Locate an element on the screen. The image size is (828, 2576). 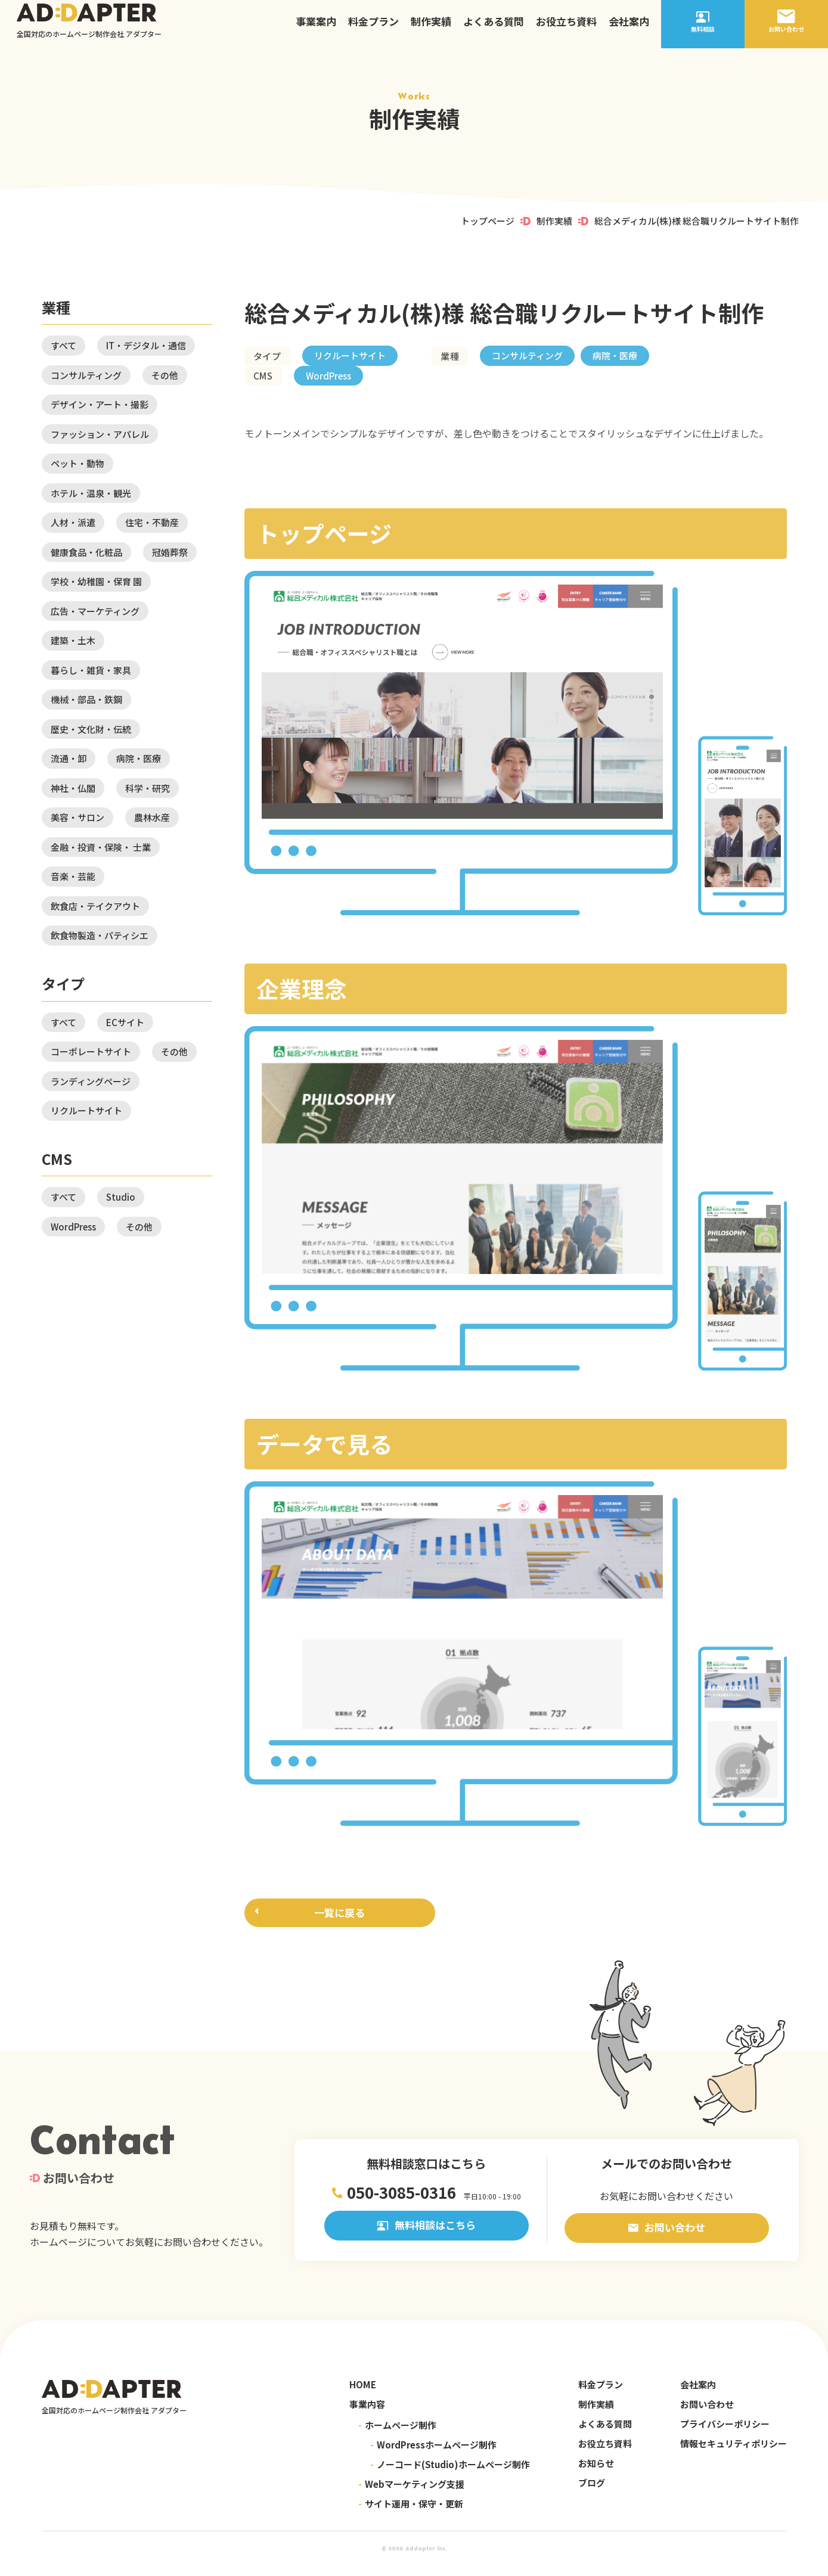
科学・研究 is located at coordinates (147, 788).